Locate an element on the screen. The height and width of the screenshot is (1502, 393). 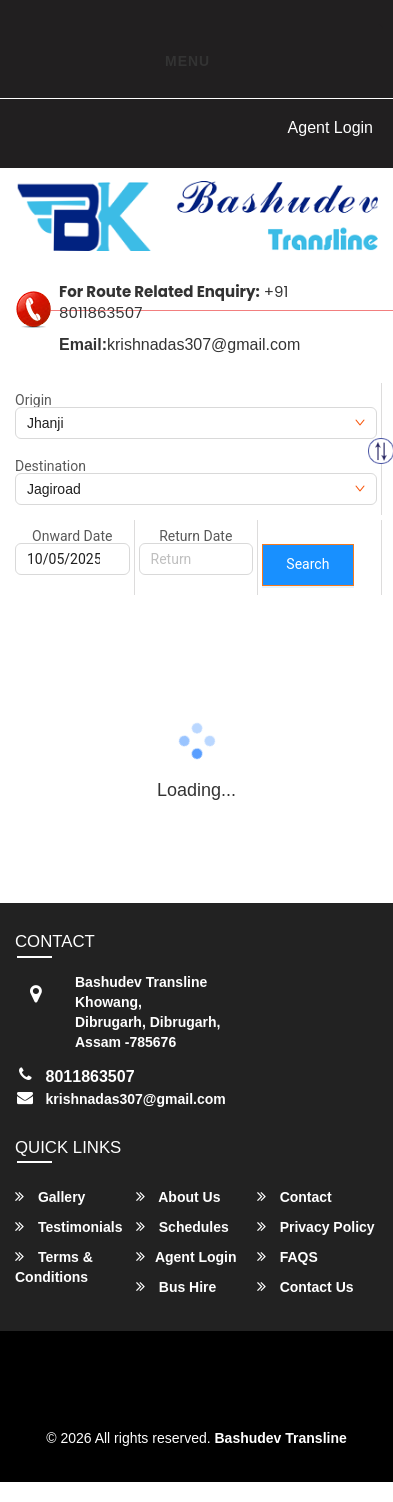
FAQS is located at coordinates (287, 1256).